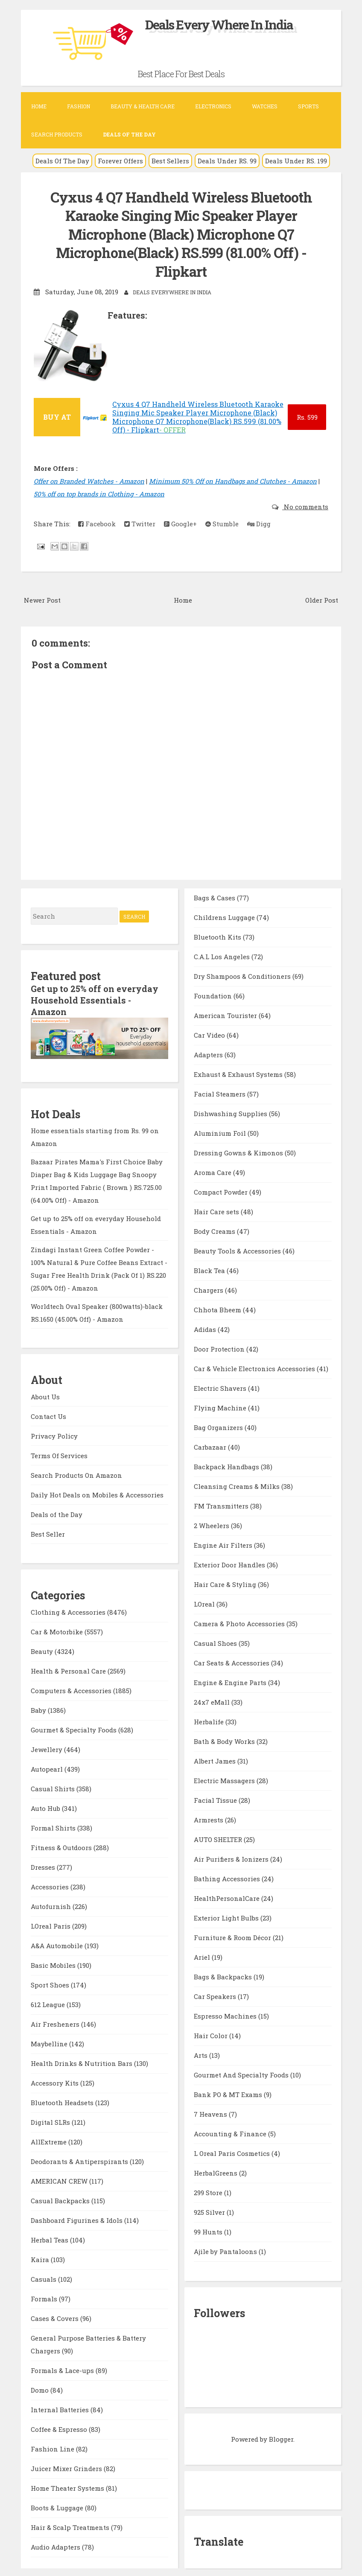 The height and width of the screenshot is (2576, 362). What do you see at coordinates (226, 2250) in the screenshot?
I see `Ajile by Pantaloons` at bounding box center [226, 2250].